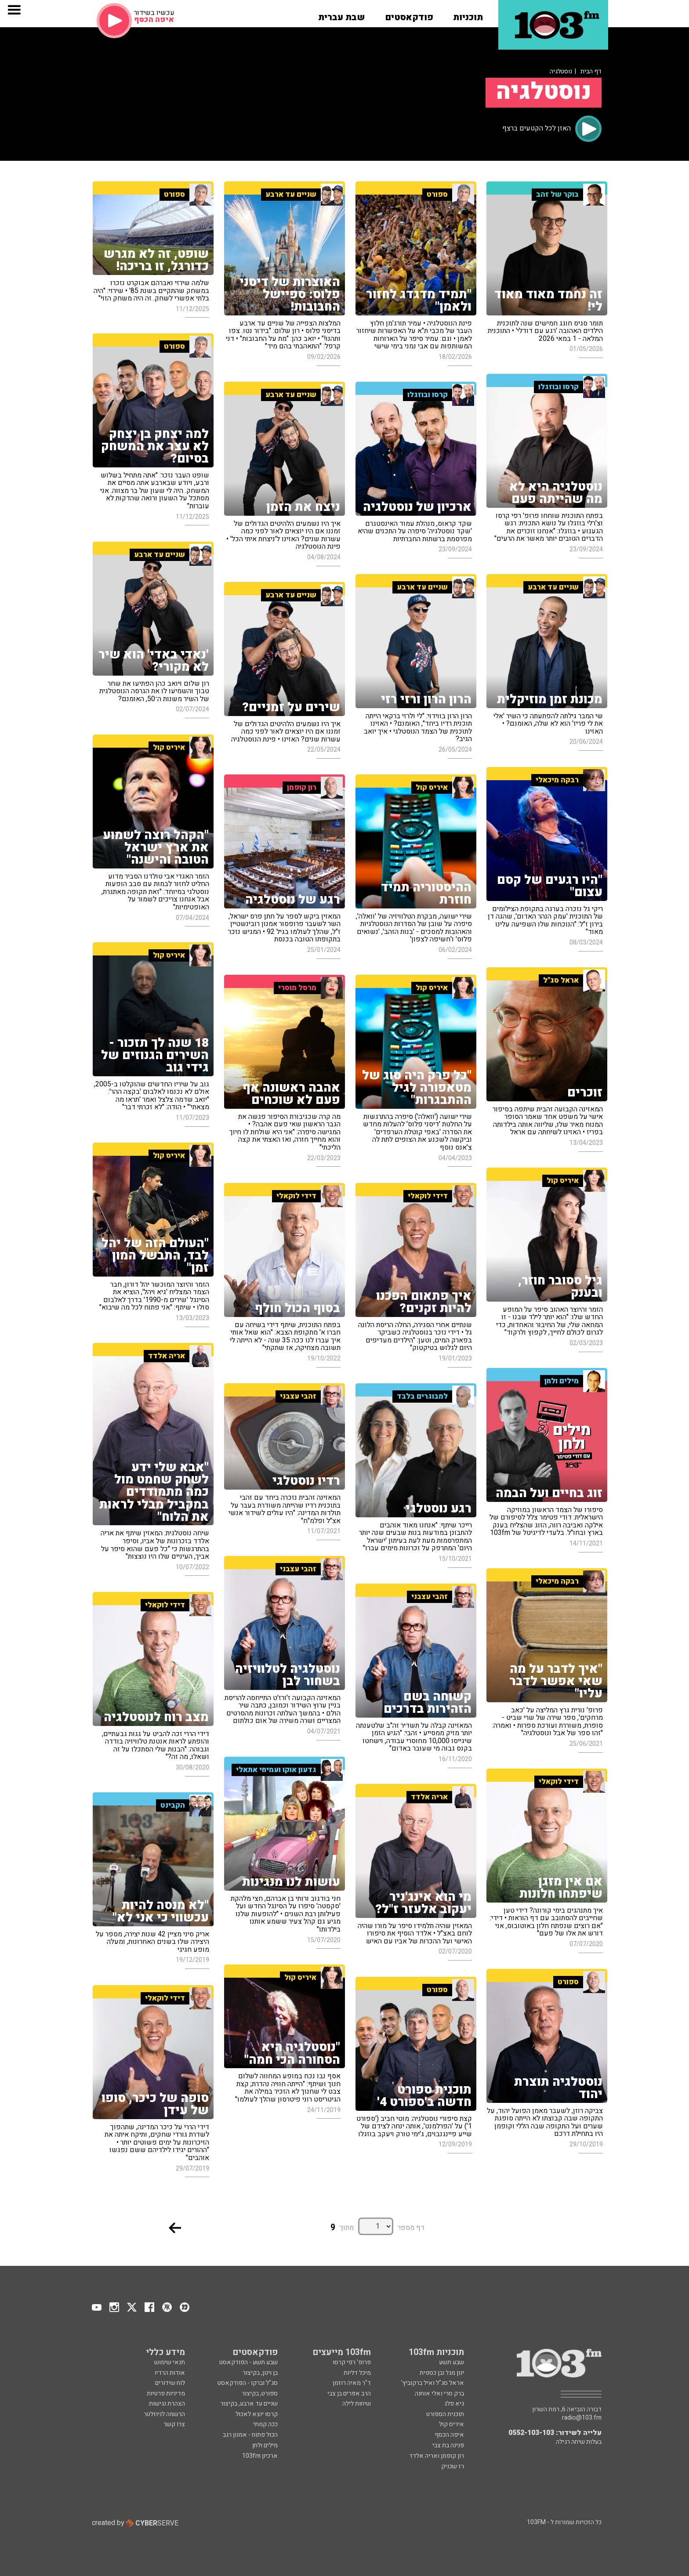 The image size is (689, 2576). What do you see at coordinates (257, 2414) in the screenshot?
I see `קרסו יוצא לאכול` at bounding box center [257, 2414].